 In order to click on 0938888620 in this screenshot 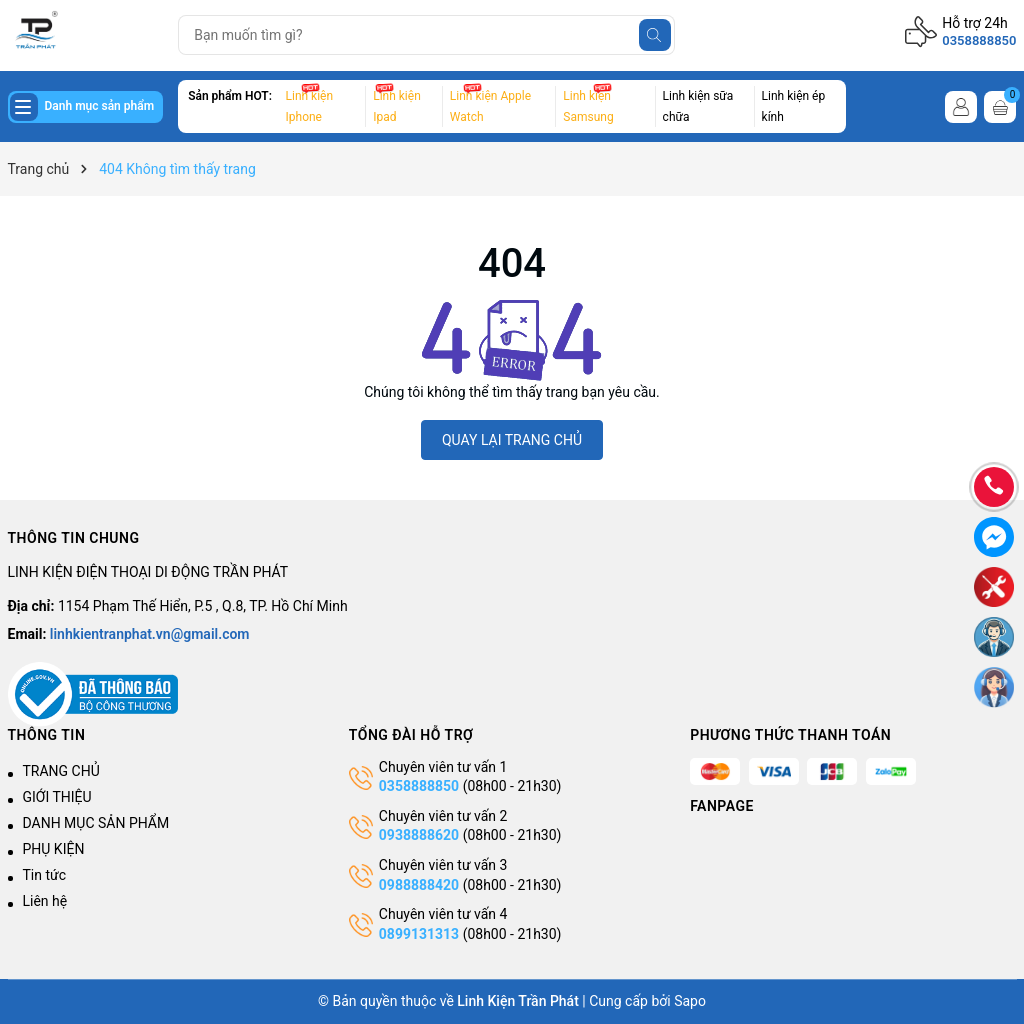, I will do `click(419, 835)`.